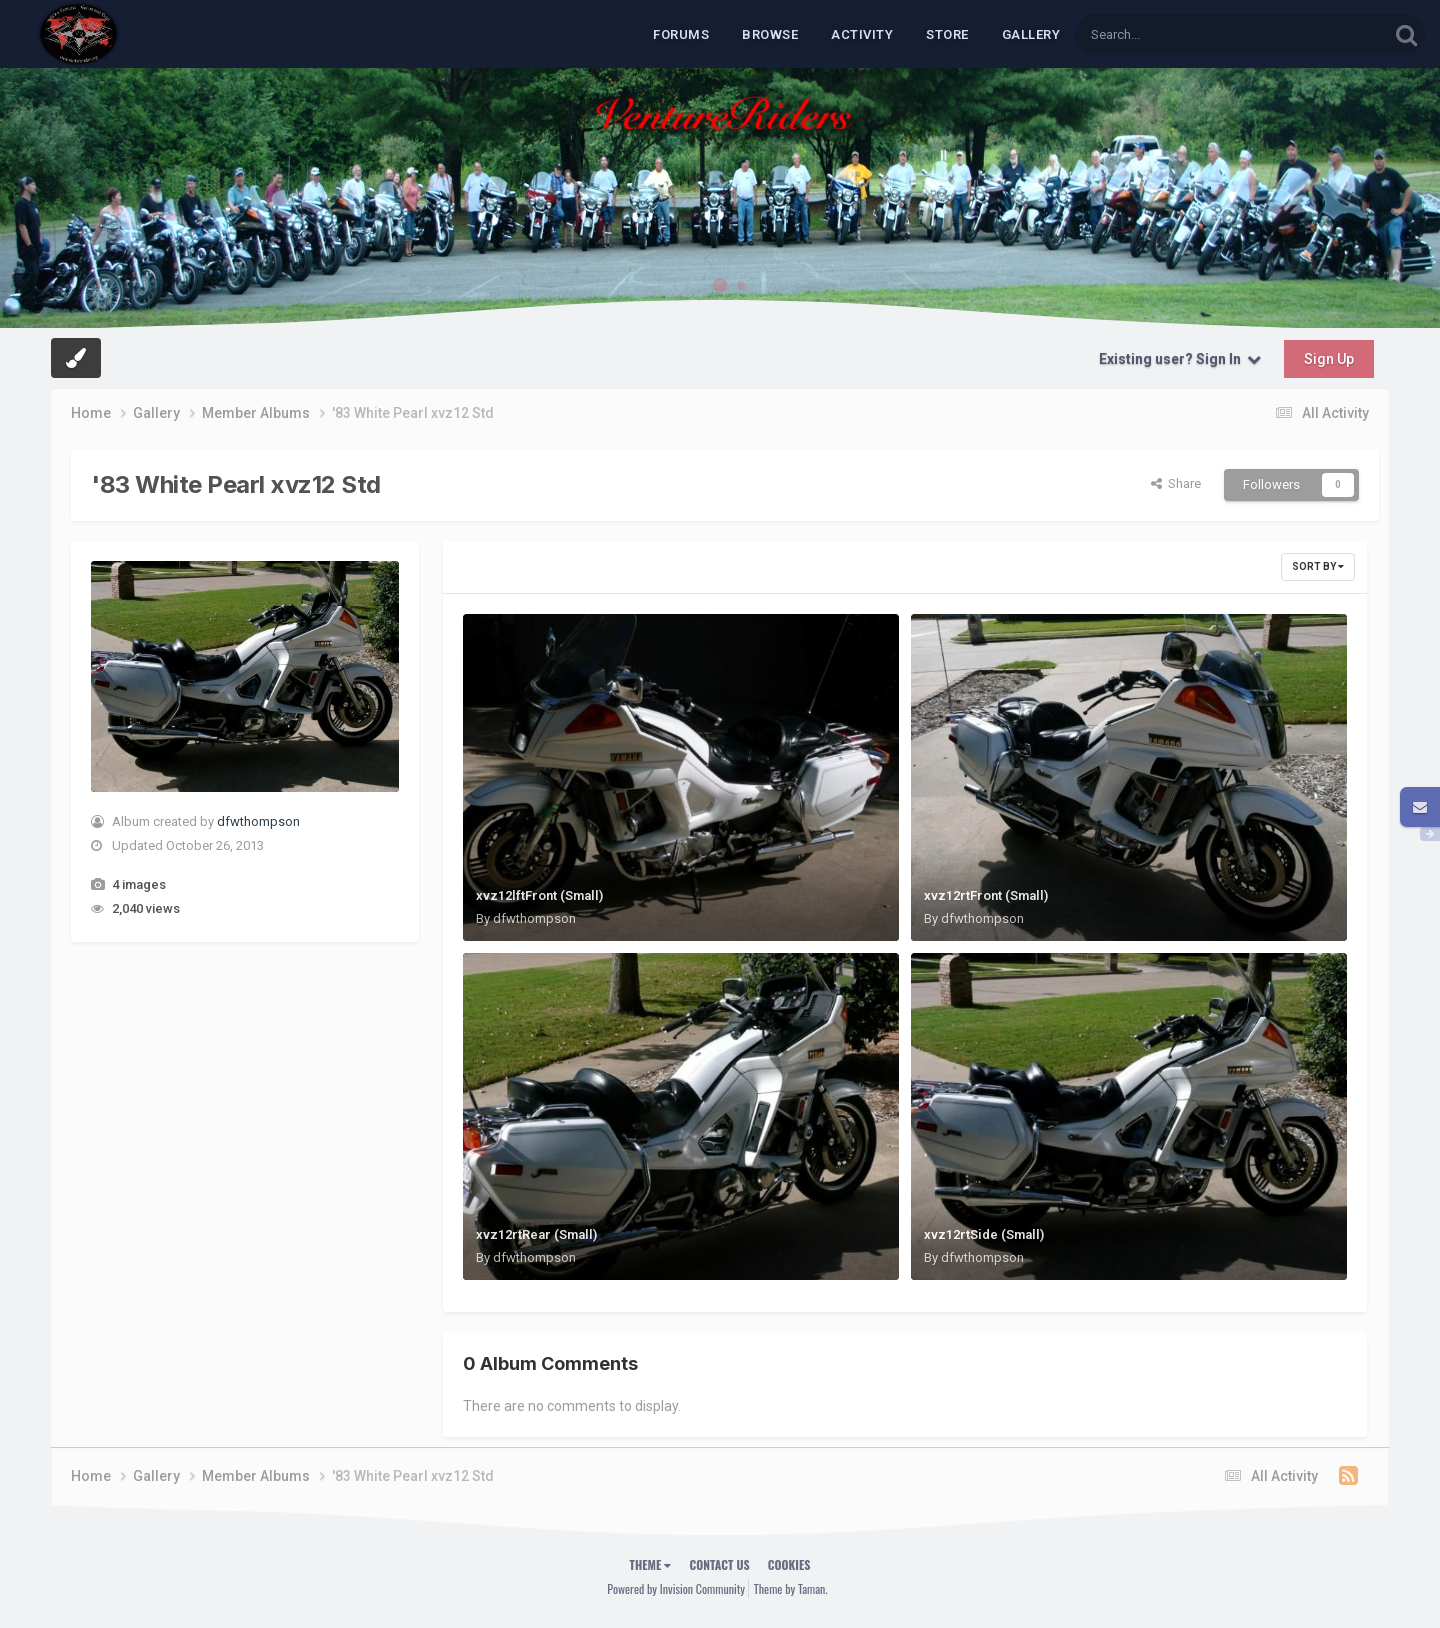 This screenshot has height=1628, width=1440. Describe the element at coordinates (681, 34) in the screenshot. I see `Forums` at that location.